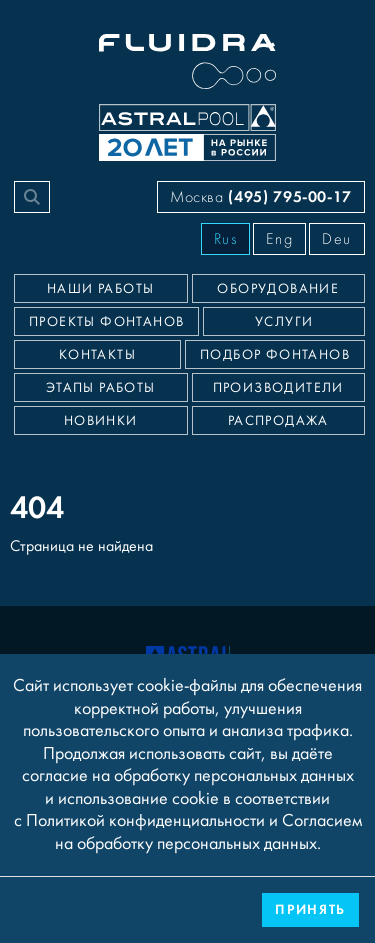  I want to click on Проекты фонтанов, so click(106, 322).